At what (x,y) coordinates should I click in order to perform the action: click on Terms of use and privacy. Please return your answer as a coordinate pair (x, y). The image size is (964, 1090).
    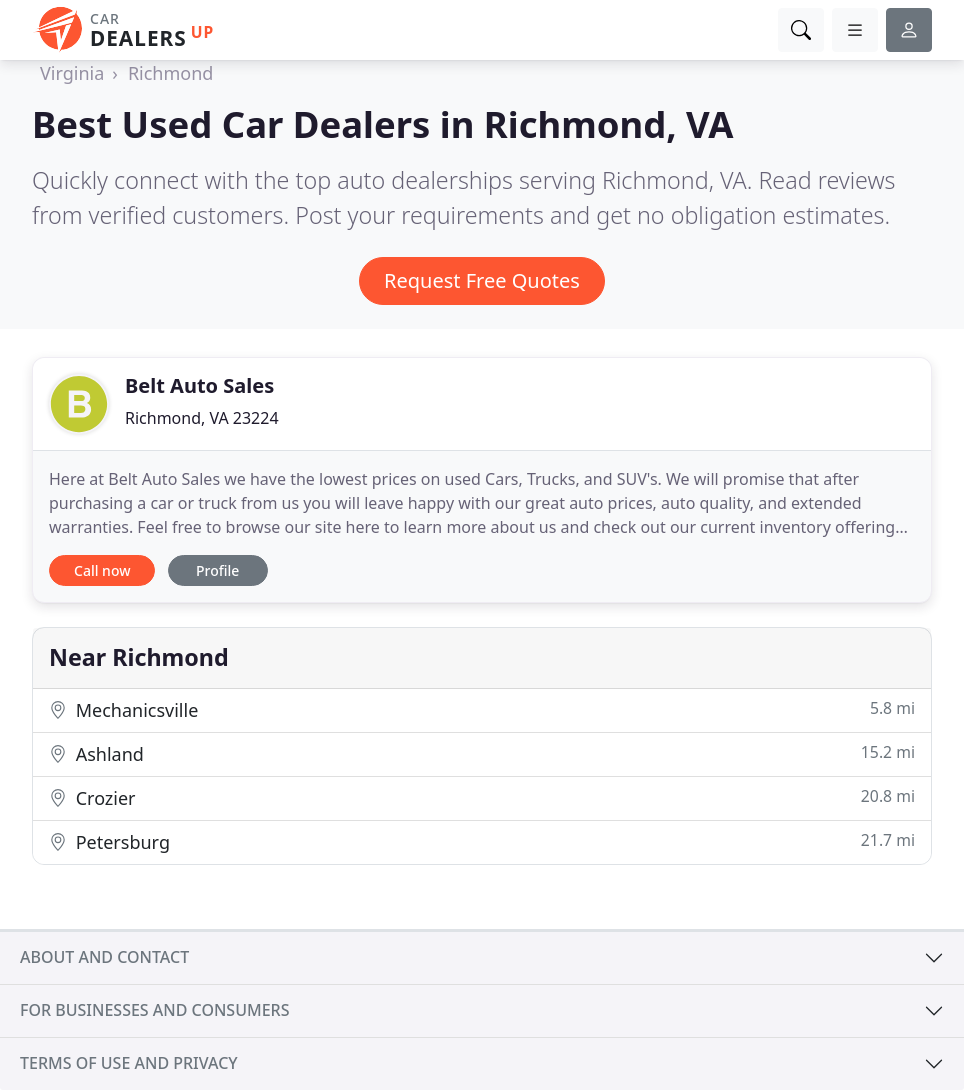
    Looking at the image, I should click on (129, 1063).